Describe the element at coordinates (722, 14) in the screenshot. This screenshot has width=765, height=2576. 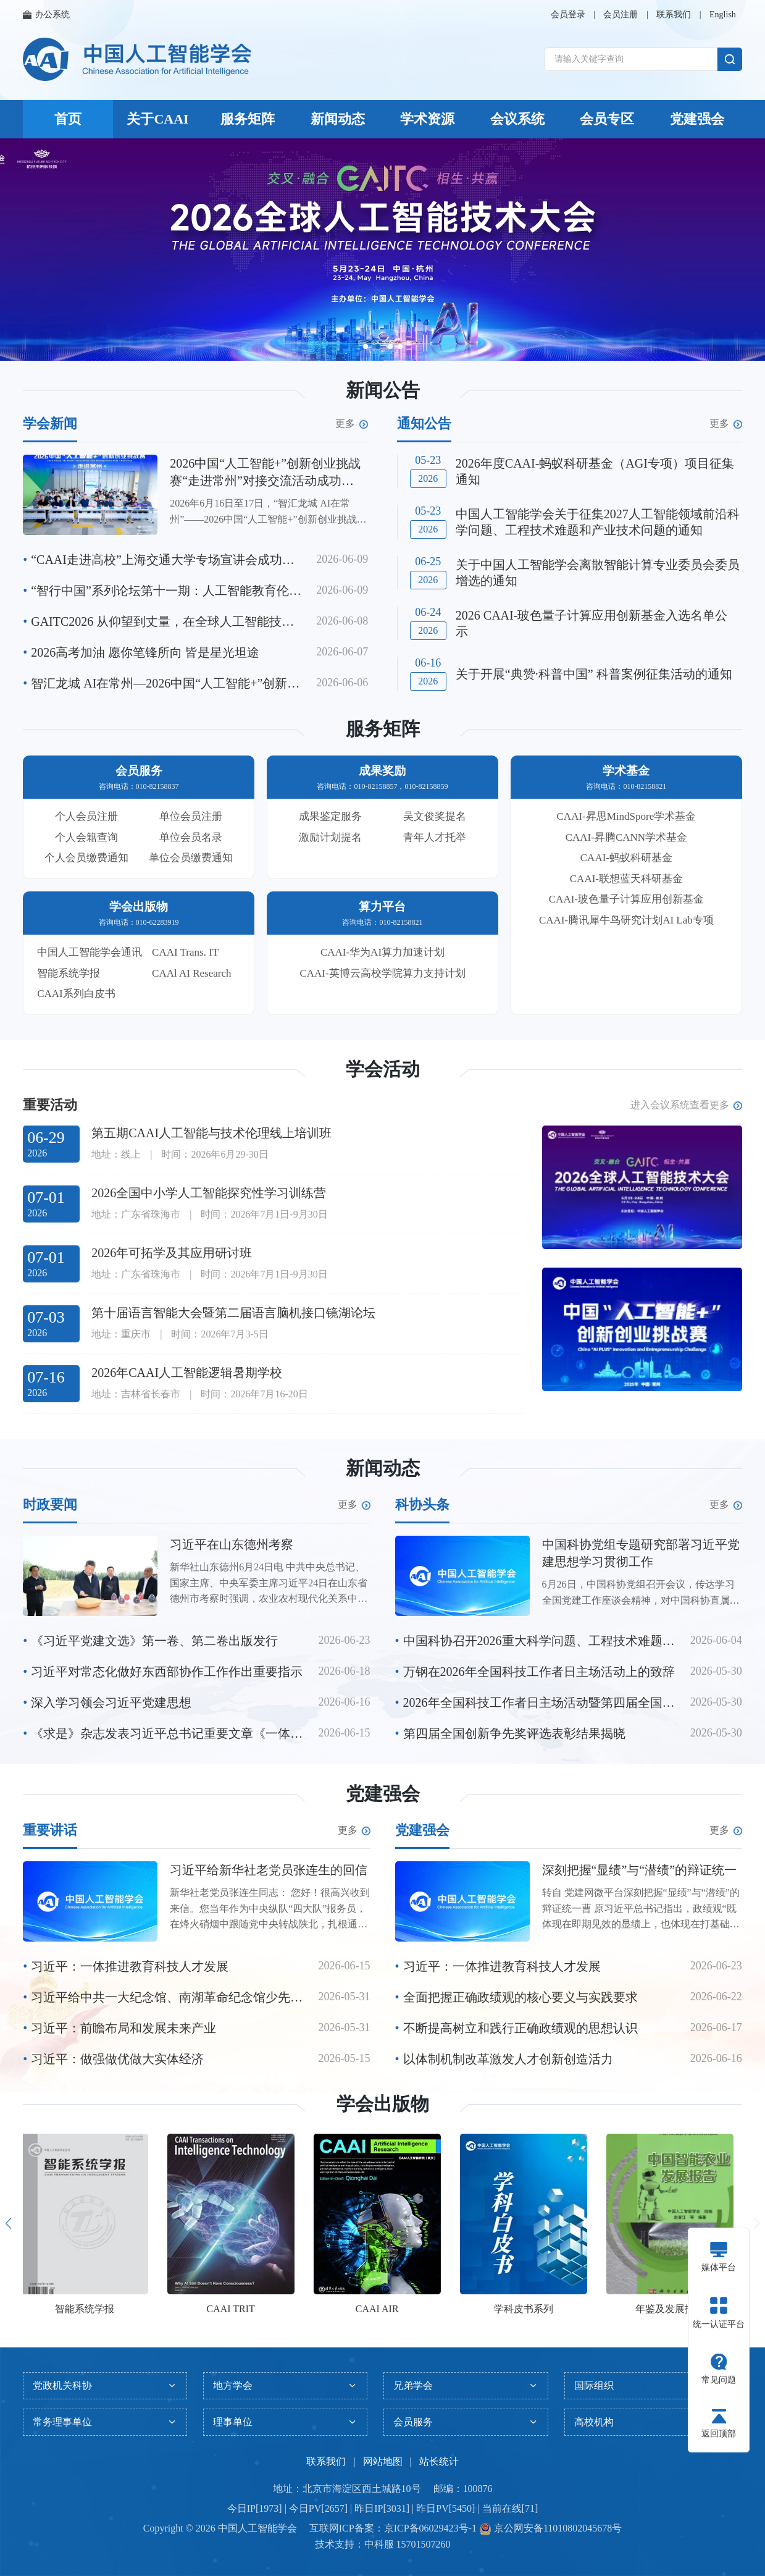
I see `English` at that location.